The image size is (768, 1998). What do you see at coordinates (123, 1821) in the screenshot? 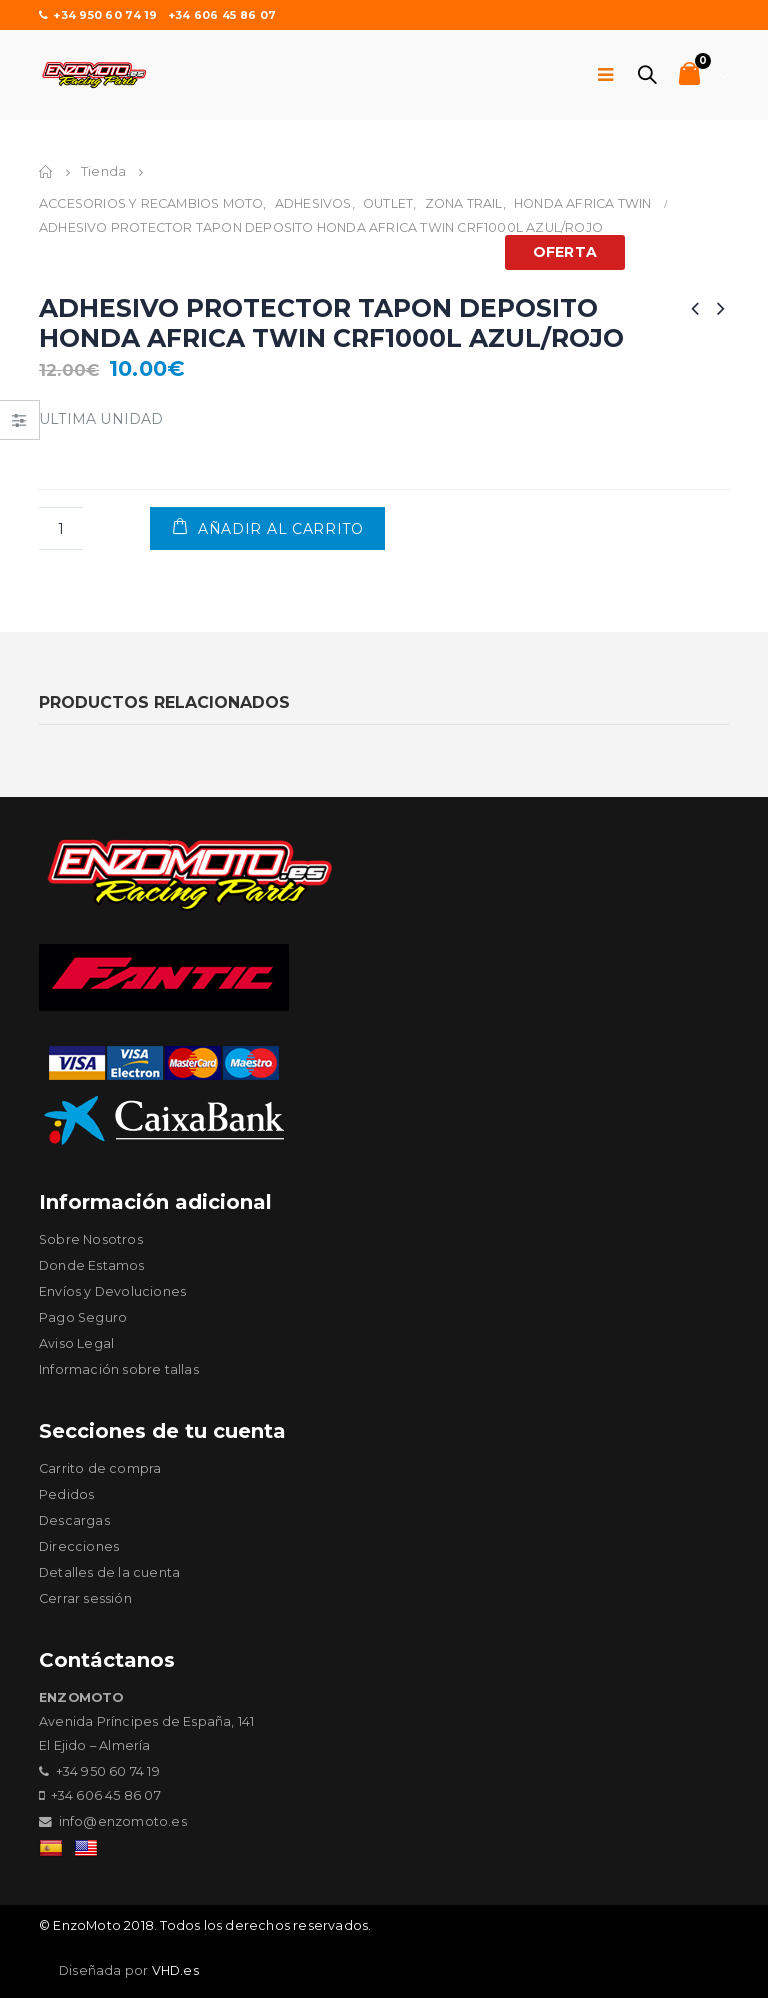
I see `info@enzomoto.es` at bounding box center [123, 1821].